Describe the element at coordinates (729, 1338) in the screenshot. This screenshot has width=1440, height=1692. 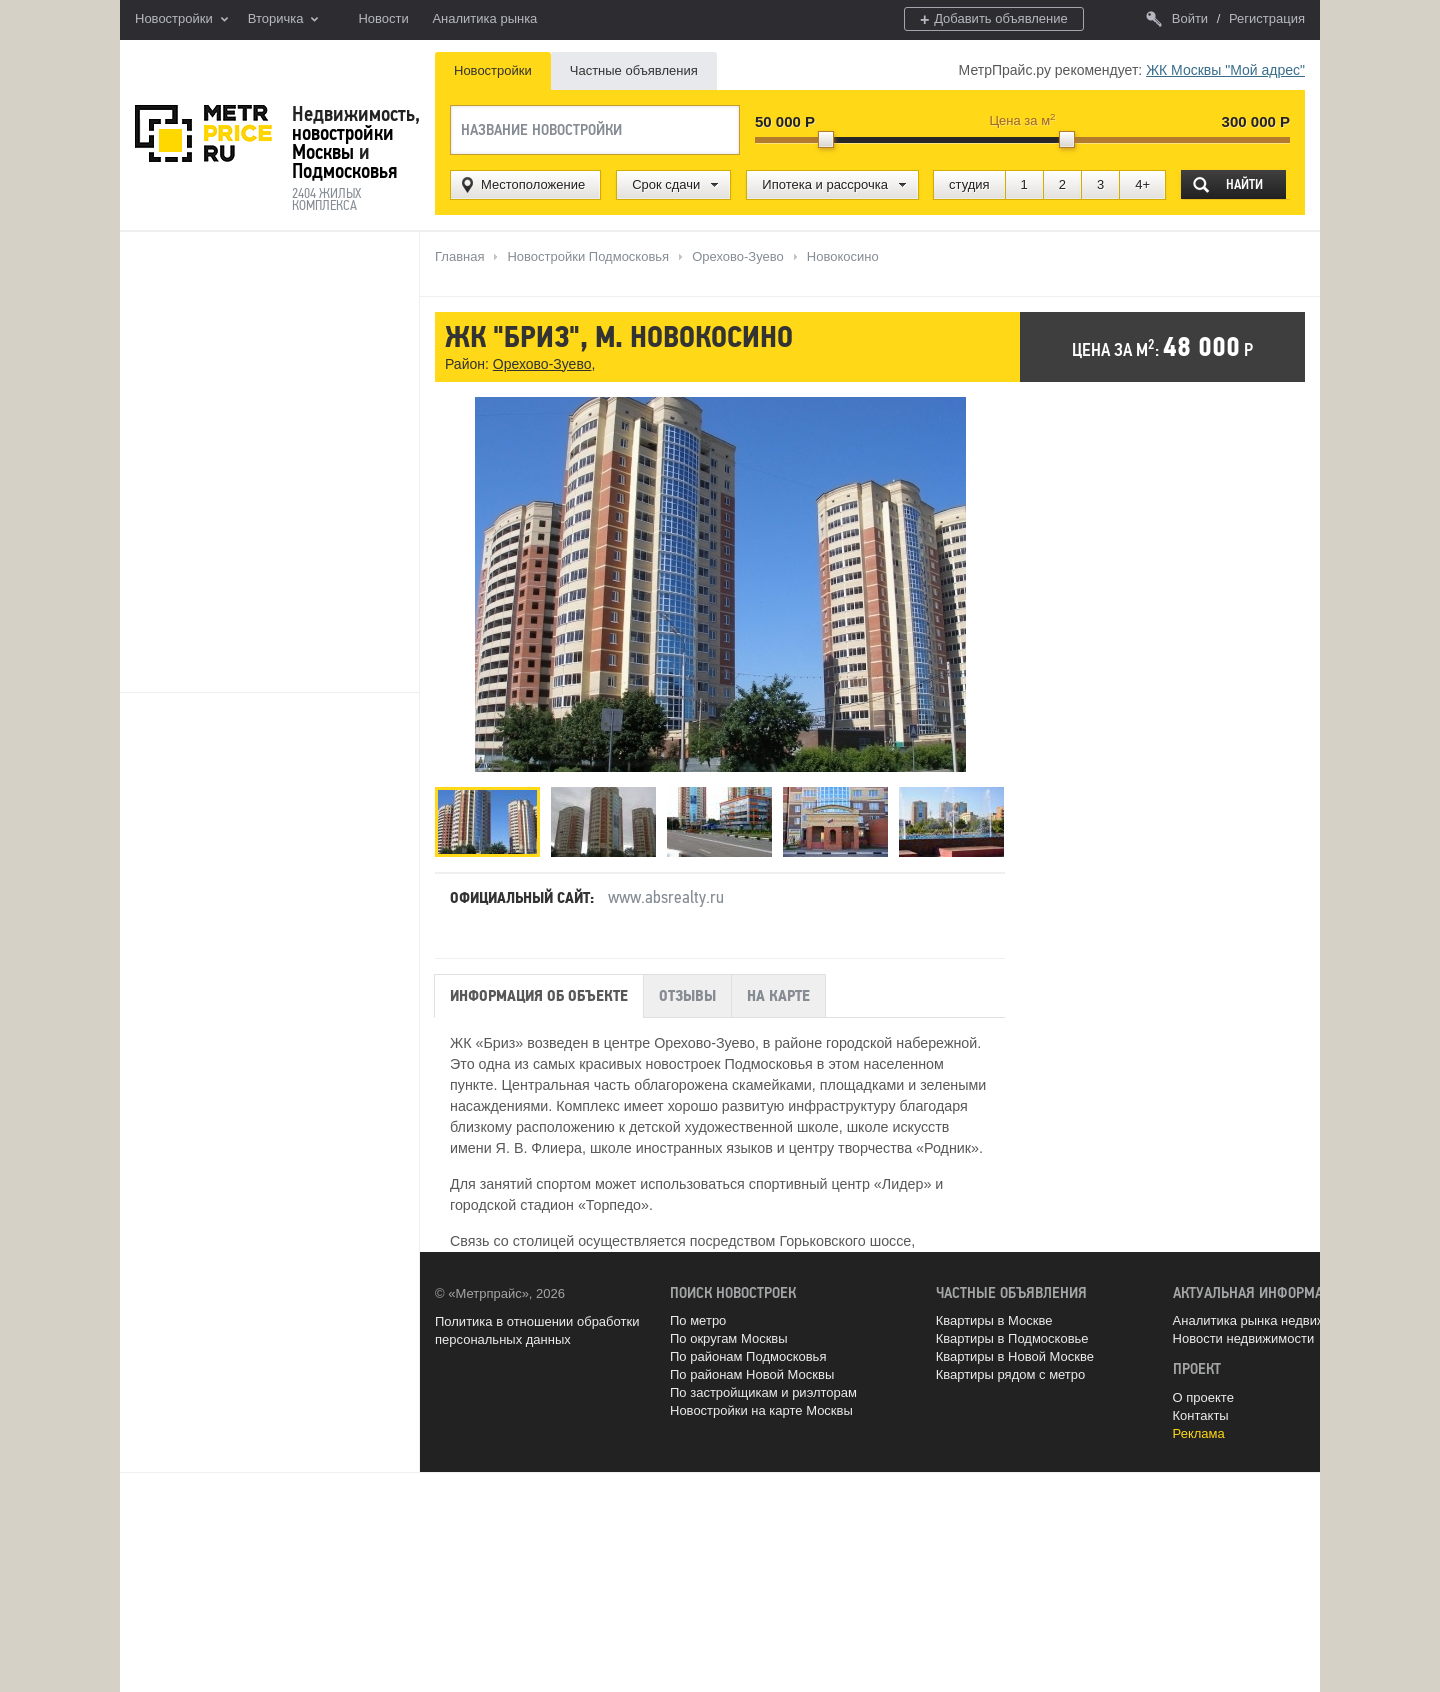
I see `По округам Москвы` at that location.